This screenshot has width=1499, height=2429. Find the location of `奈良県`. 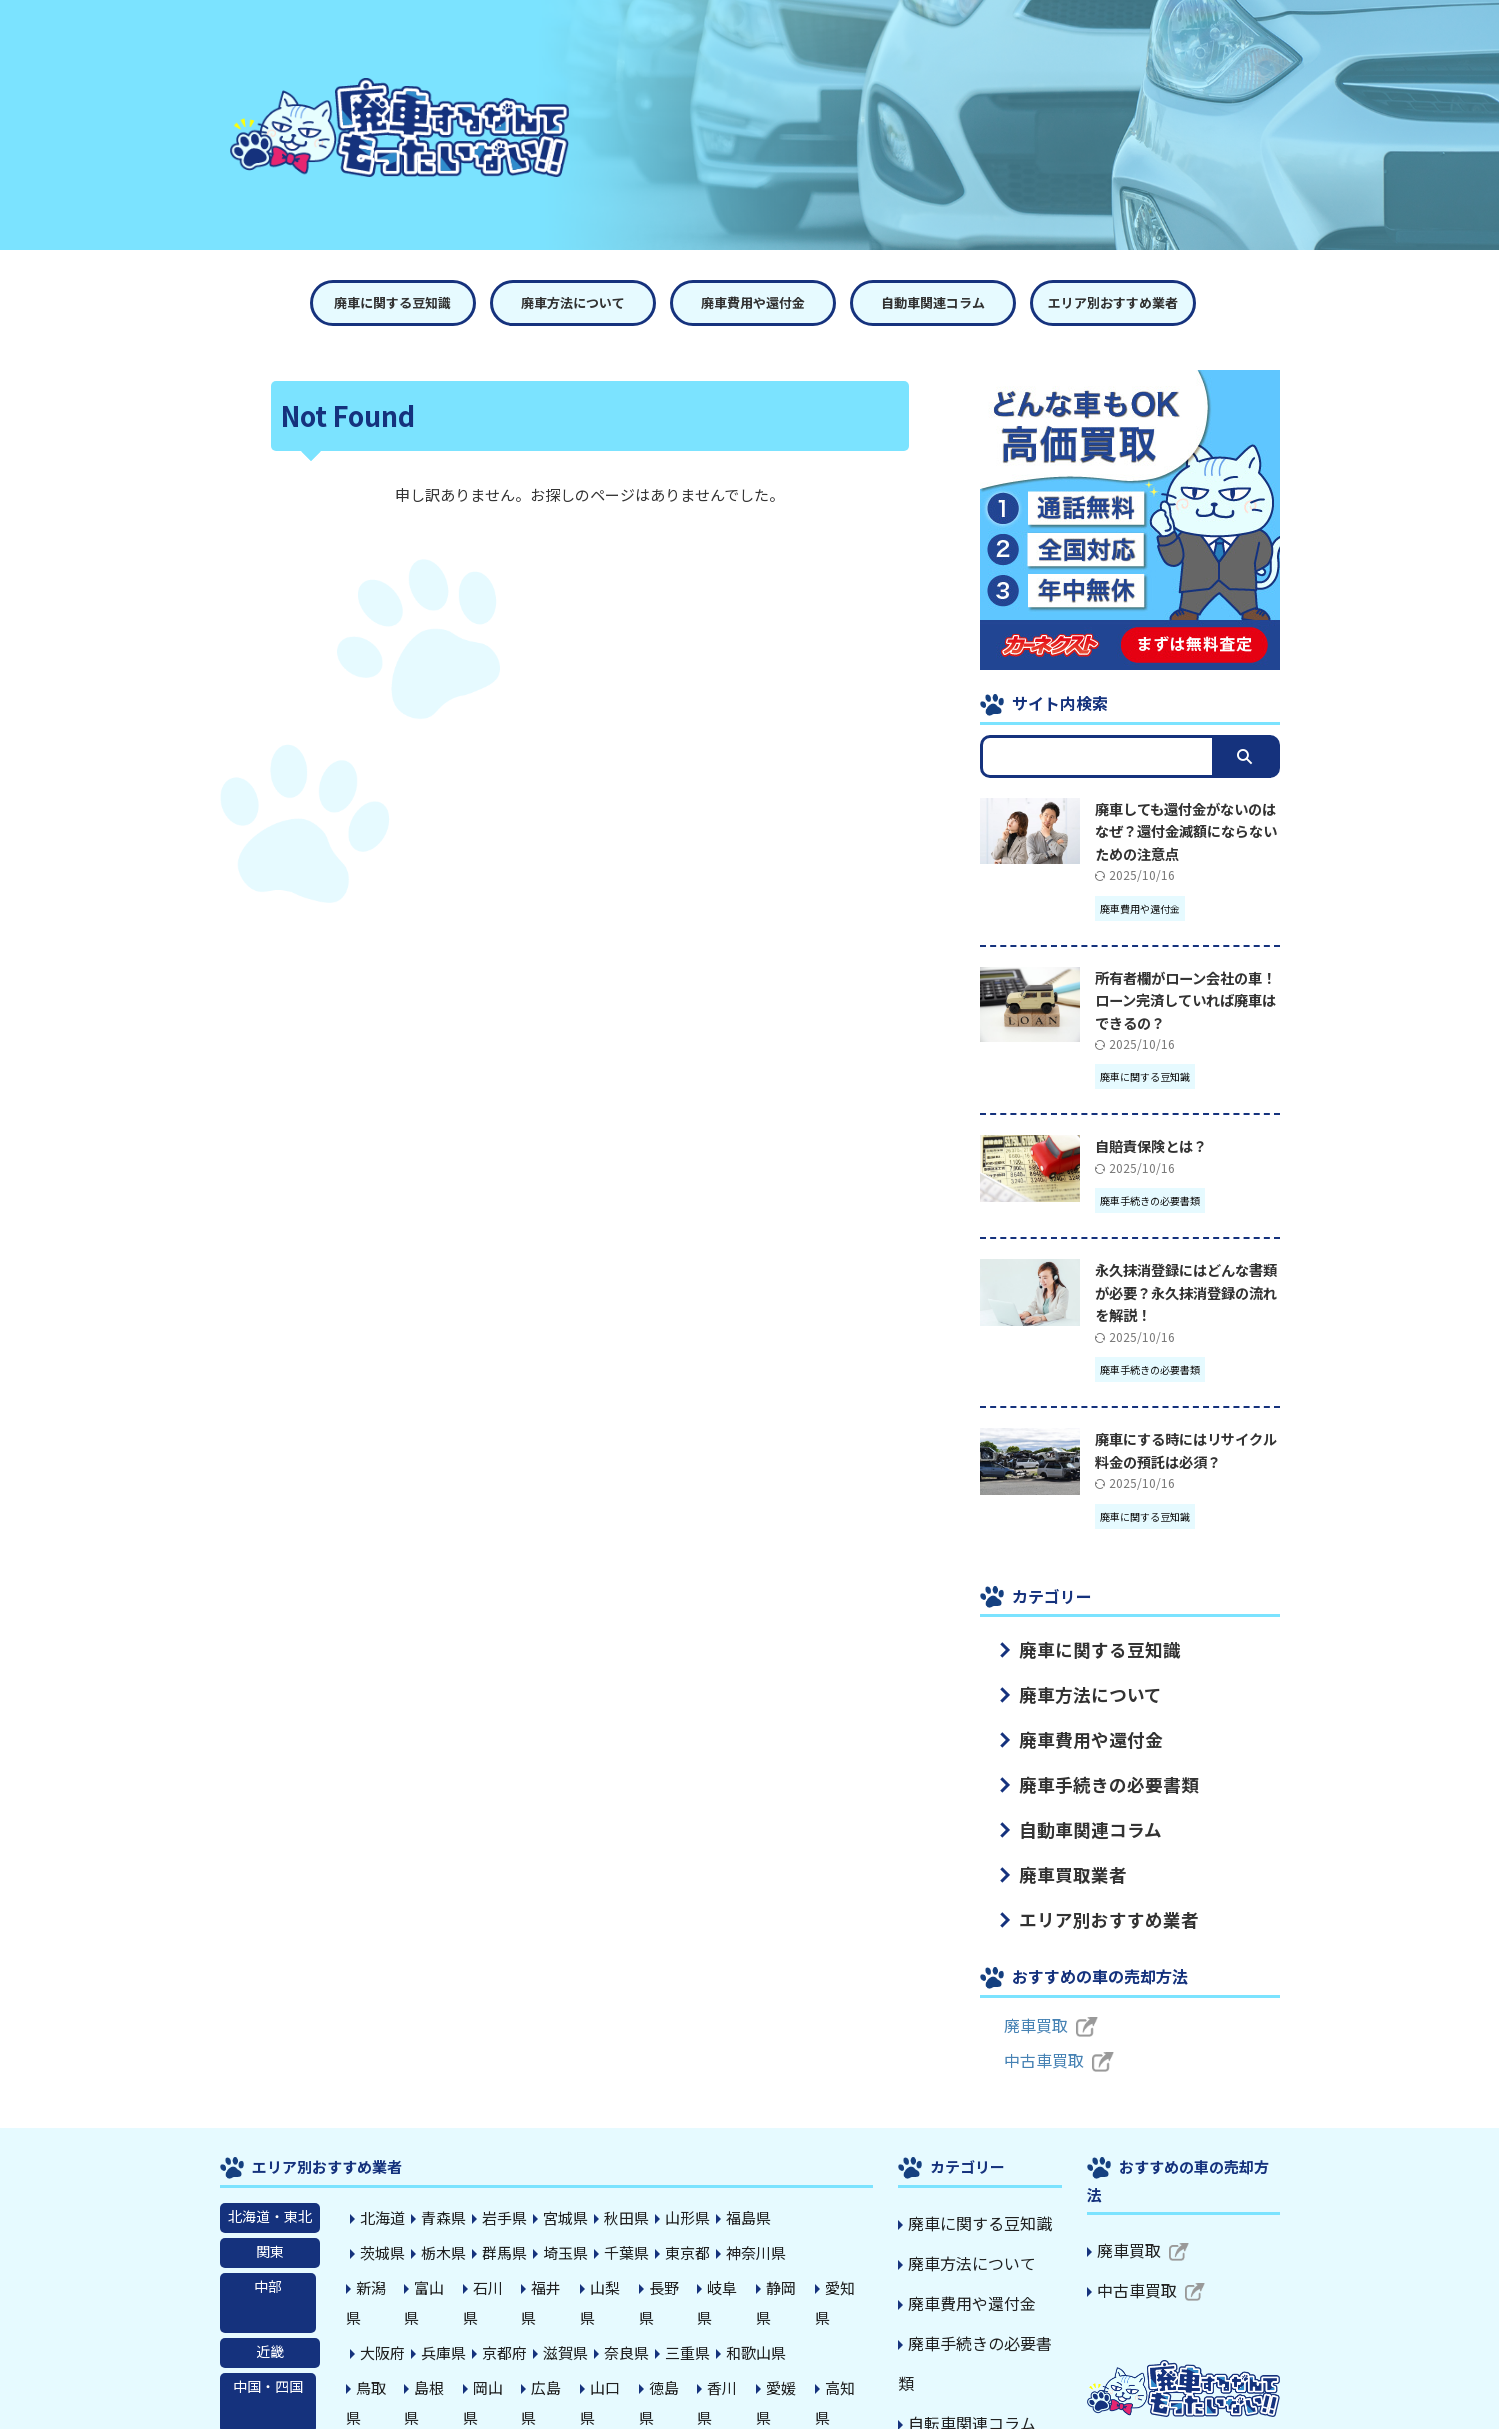

奈良県 is located at coordinates (617, 2288).